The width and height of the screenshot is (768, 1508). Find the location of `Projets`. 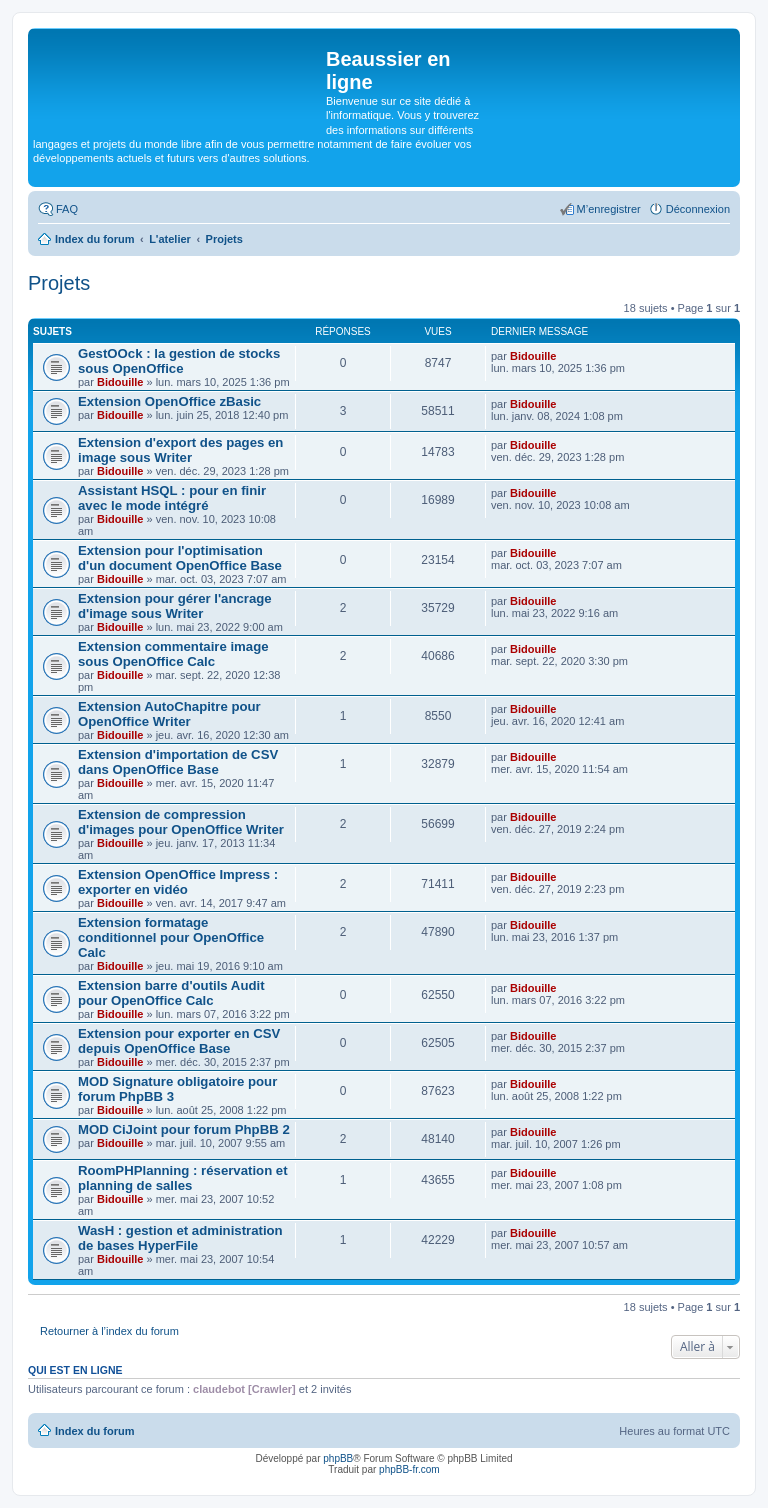

Projets is located at coordinates (59, 283).